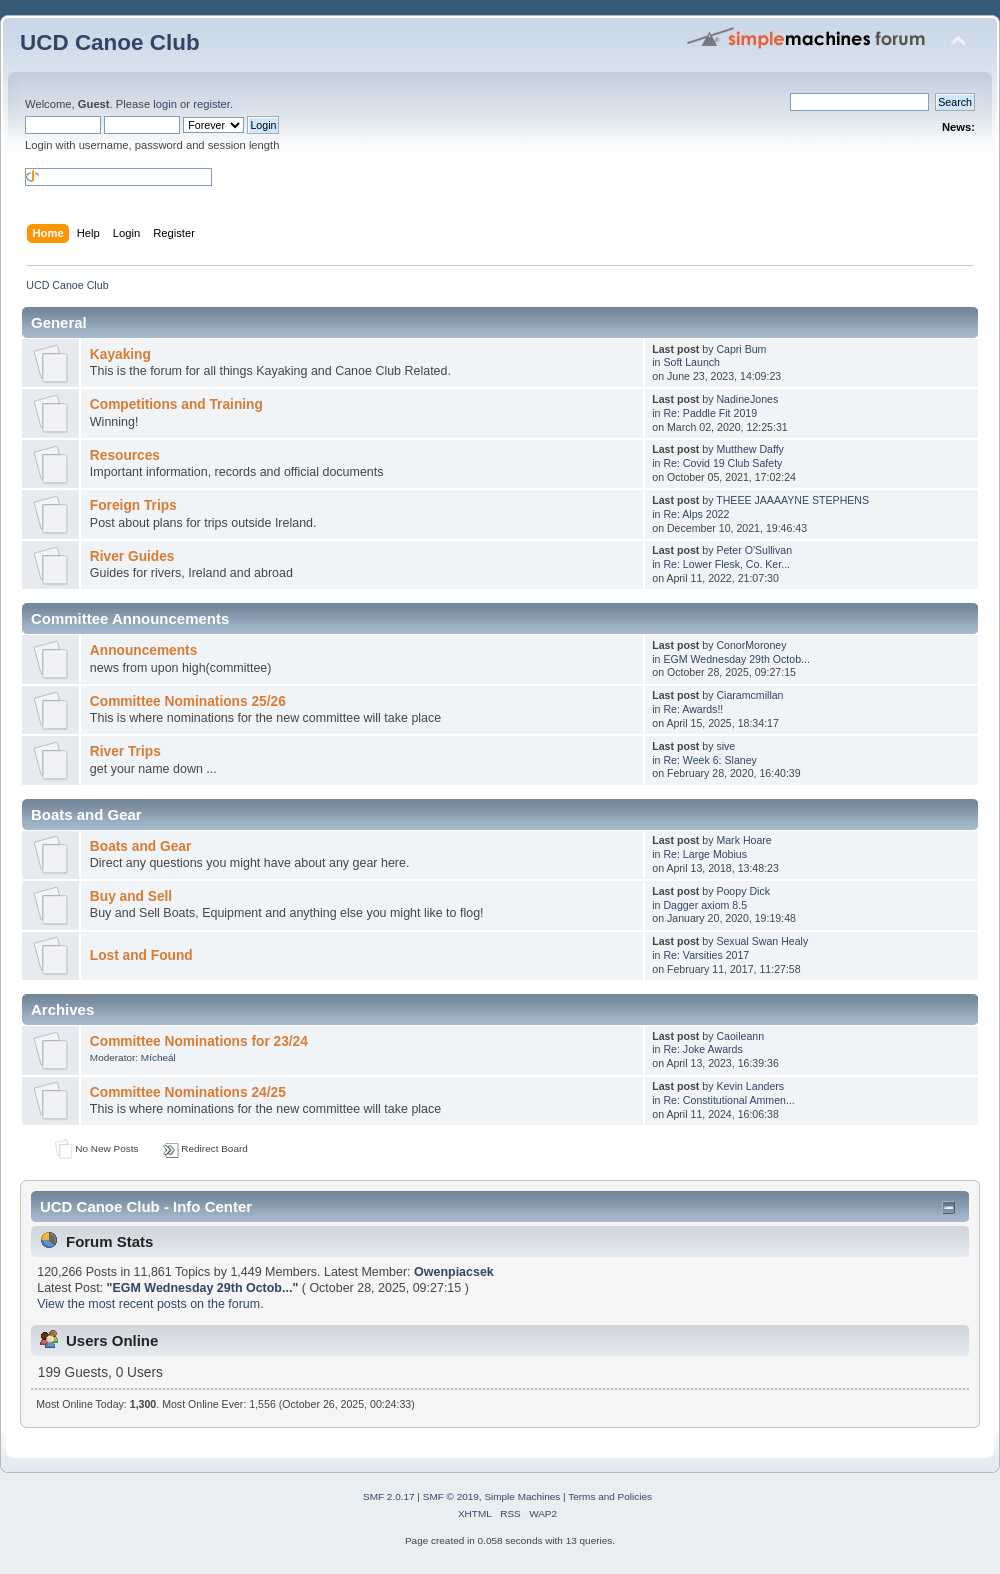 The width and height of the screenshot is (1000, 1574). Describe the element at coordinates (696, 514) in the screenshot. I see `Re: Alps 2022` at that location.